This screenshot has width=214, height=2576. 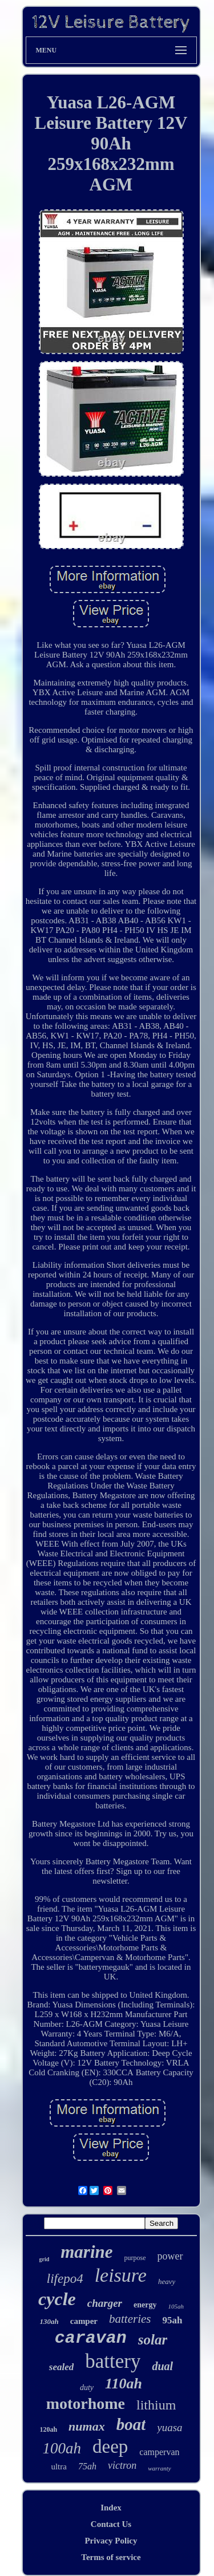 I want to click on camper, so click(x=84, y=2321).